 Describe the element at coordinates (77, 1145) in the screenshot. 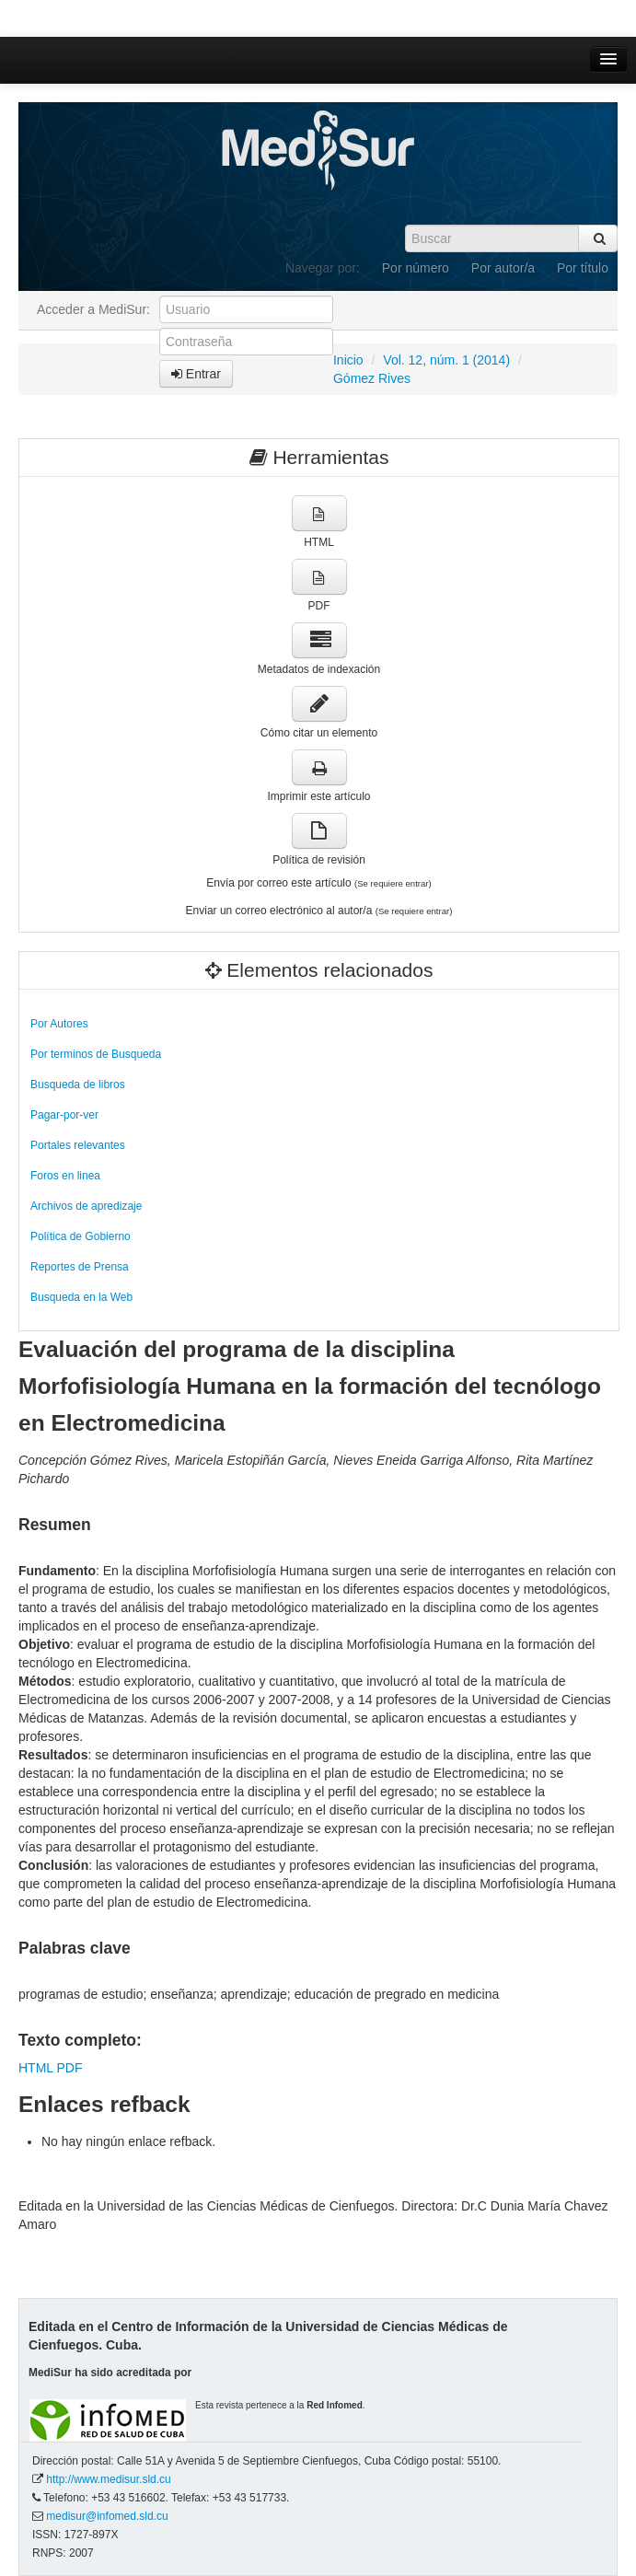

I see `Portales relevantes` at that location.